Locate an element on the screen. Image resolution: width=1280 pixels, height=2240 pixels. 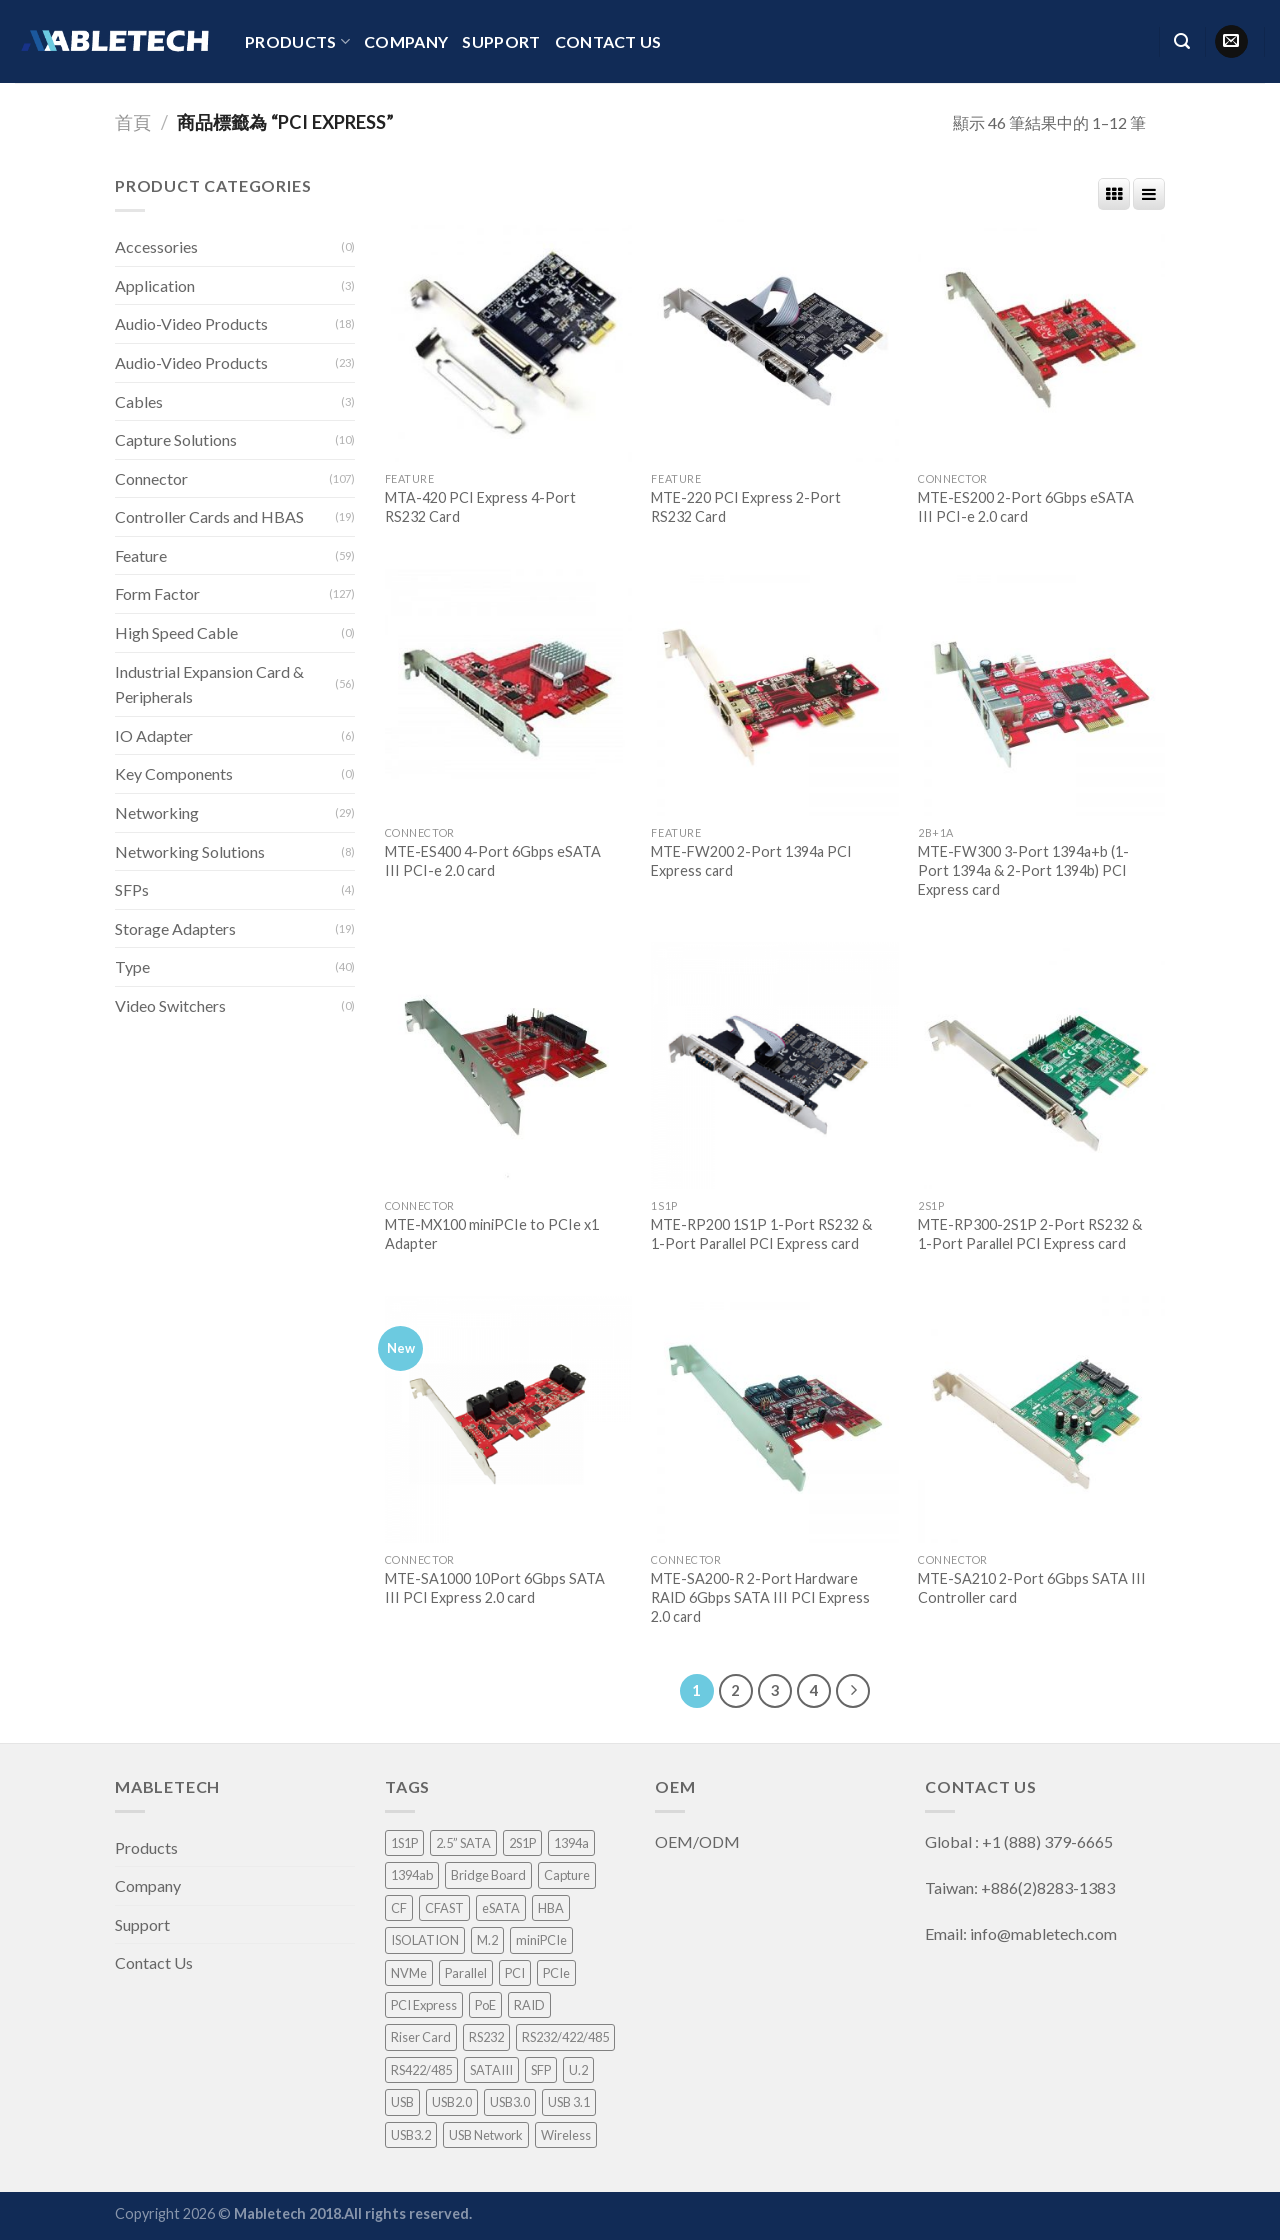
HBA [HBA (3 項商品)] is located at coordinates (551, 1908).